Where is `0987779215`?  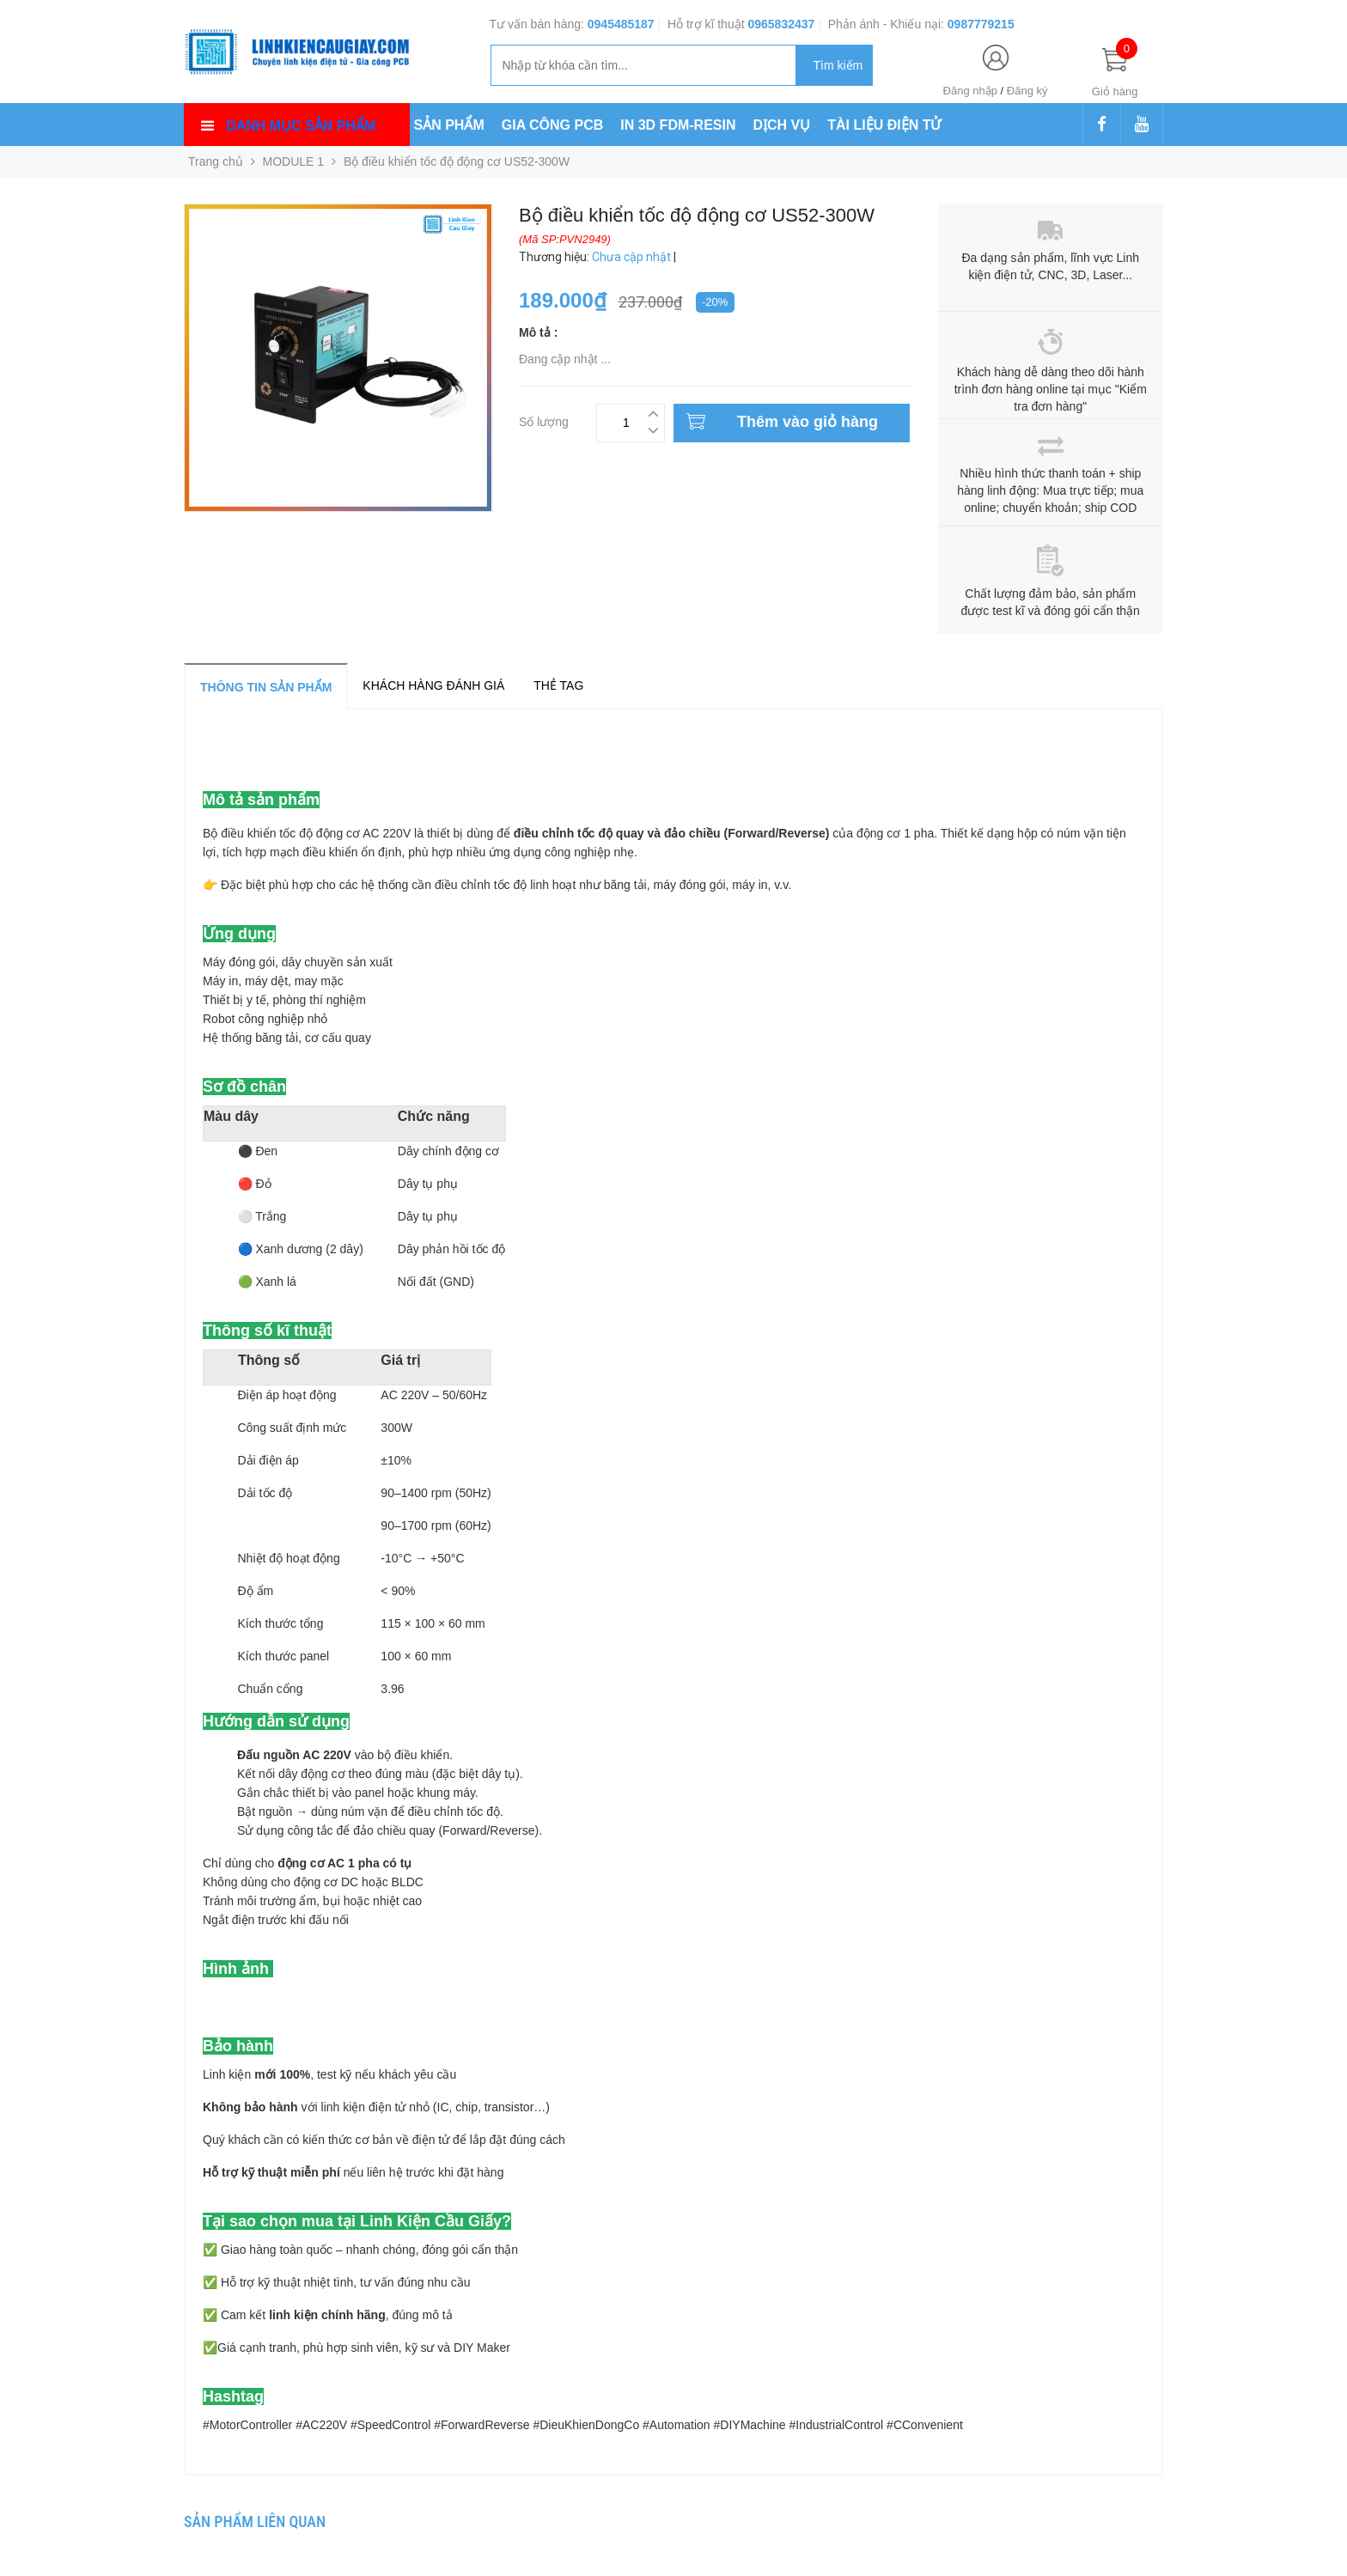 0987779215 is located at coordinates (981, 24).